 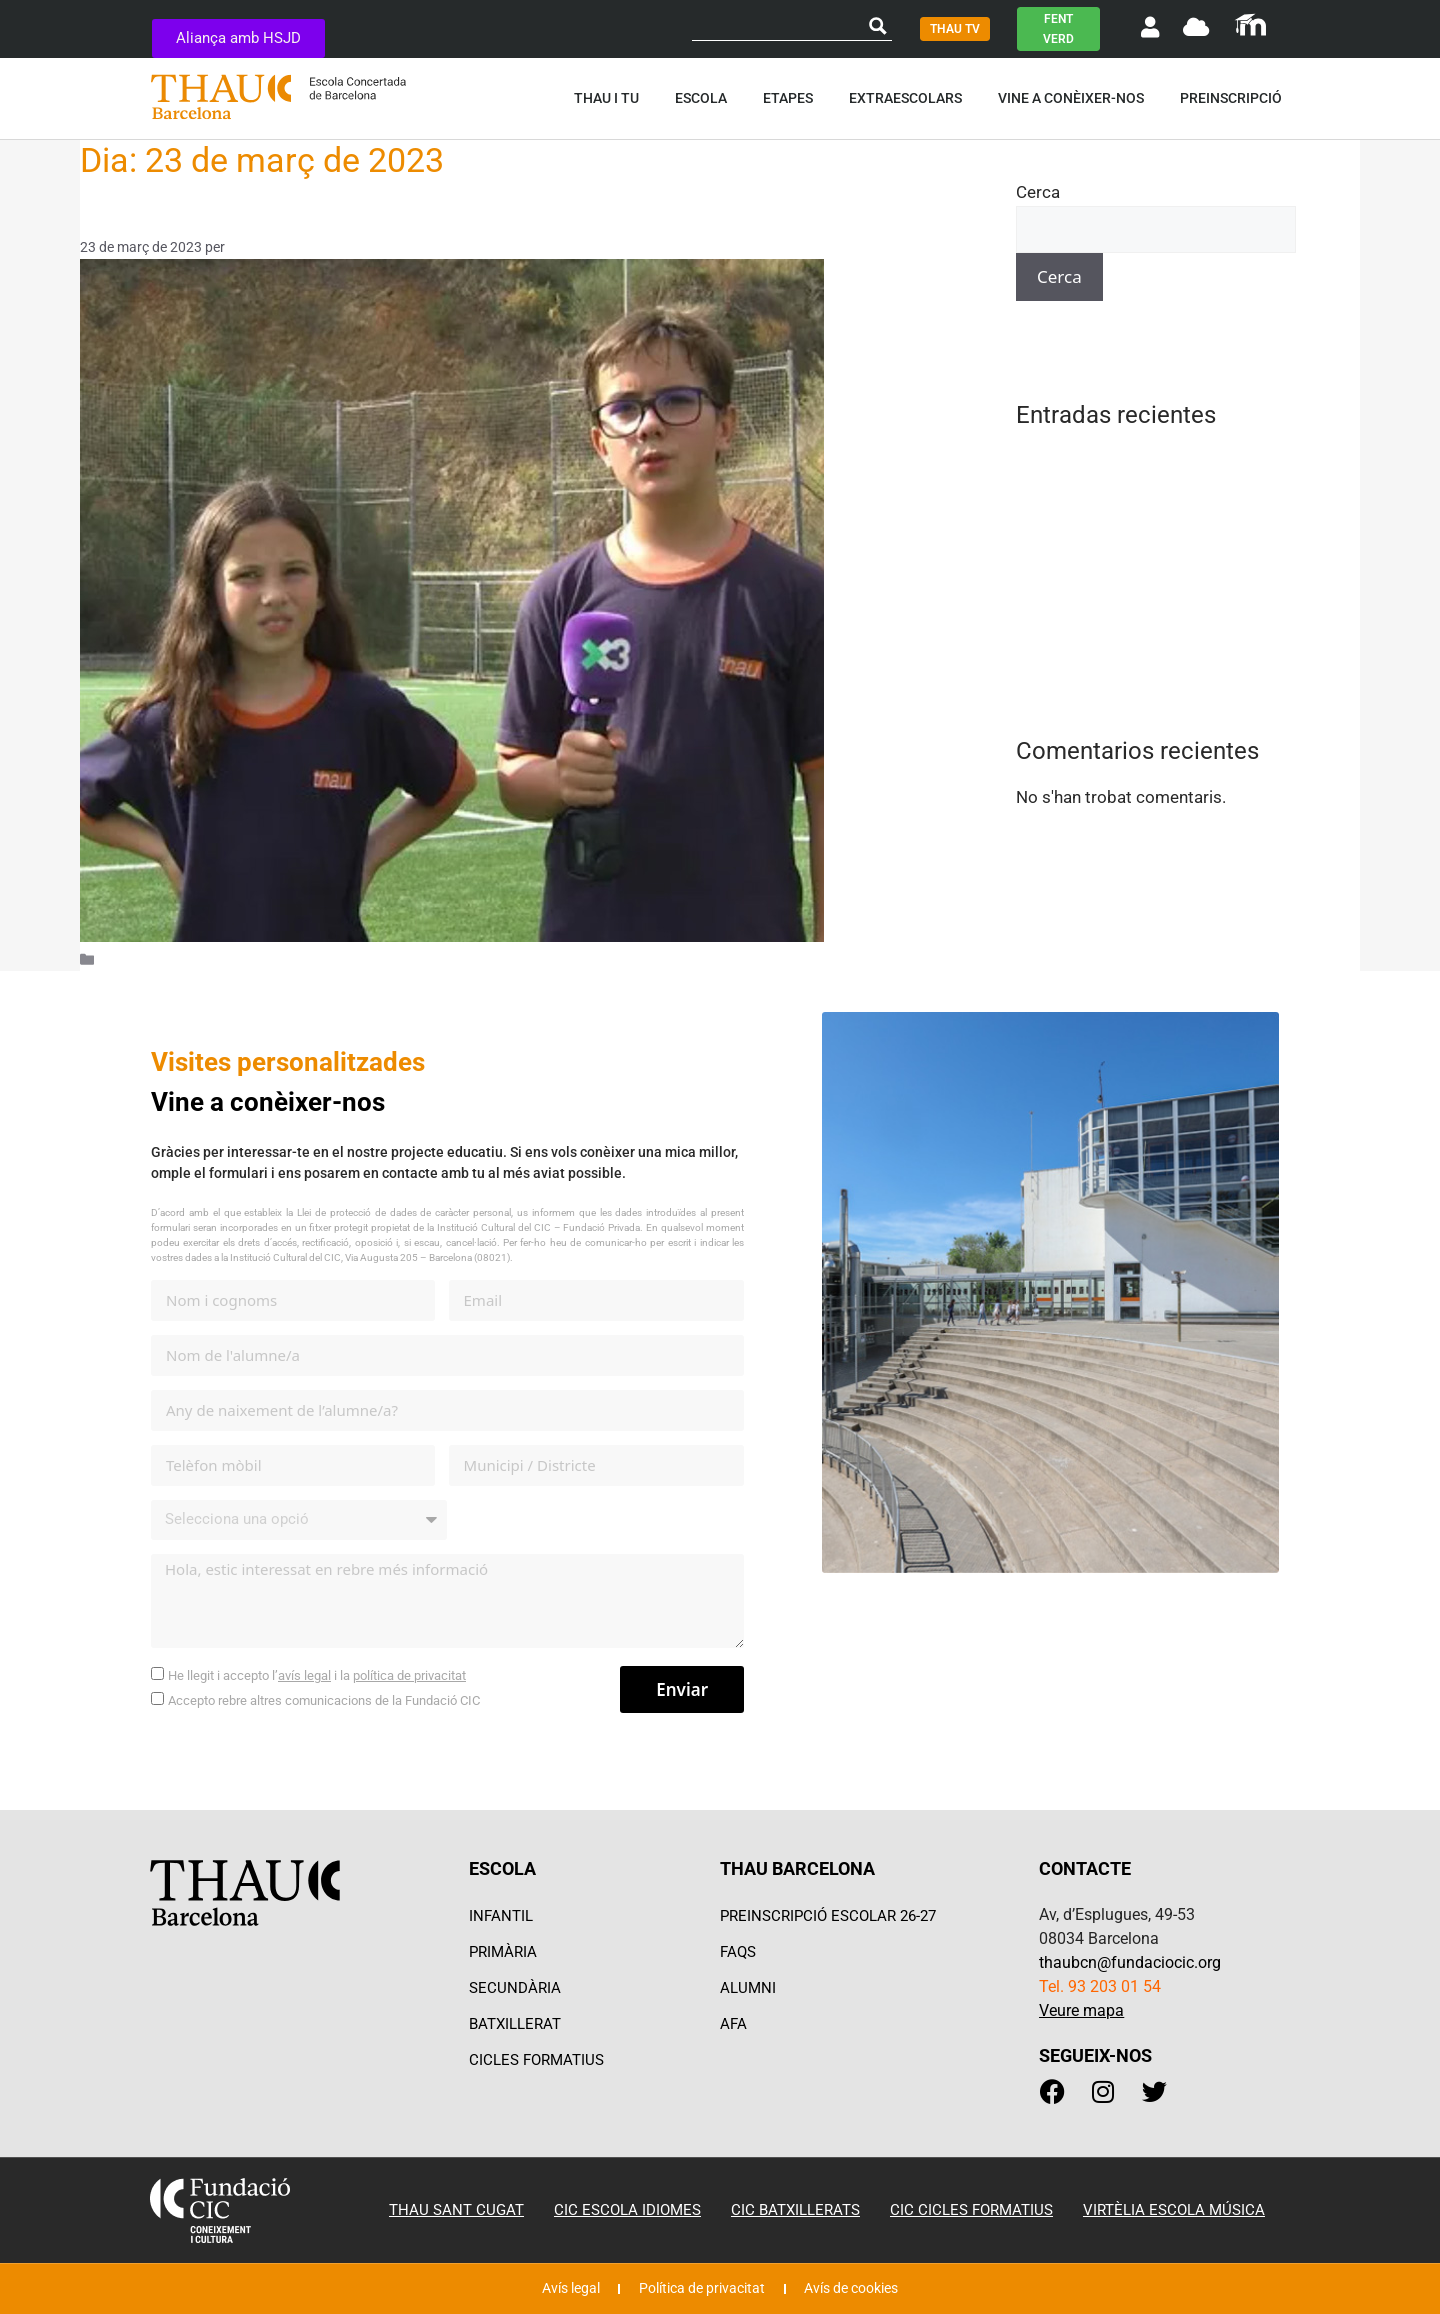 I want to click on INFANTIL, so click(x=501, y=1916).